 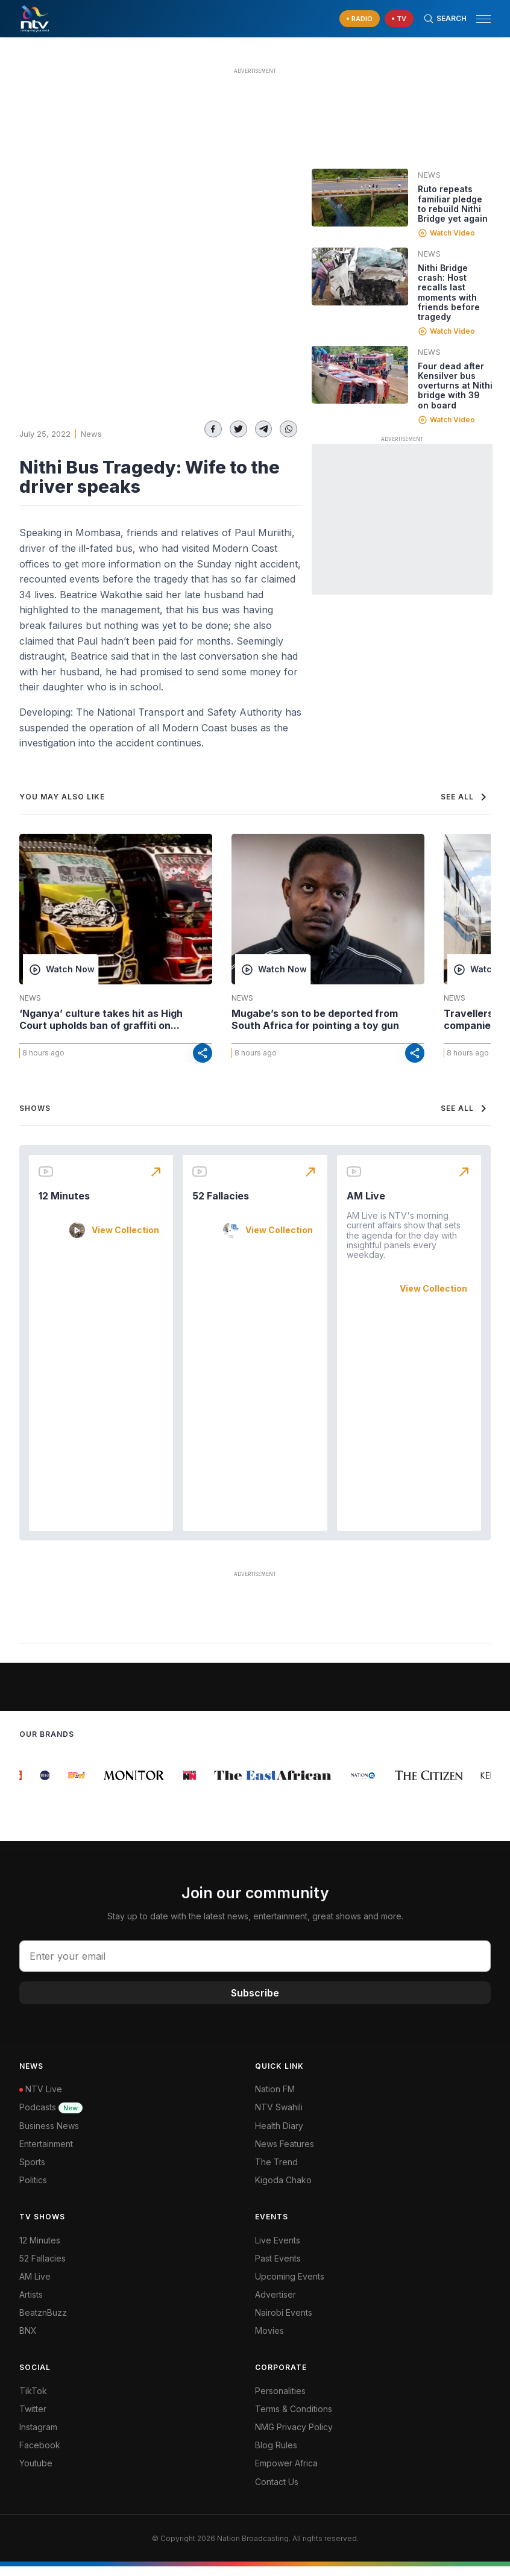 I want to click on [button], so click(x=479, y=19).